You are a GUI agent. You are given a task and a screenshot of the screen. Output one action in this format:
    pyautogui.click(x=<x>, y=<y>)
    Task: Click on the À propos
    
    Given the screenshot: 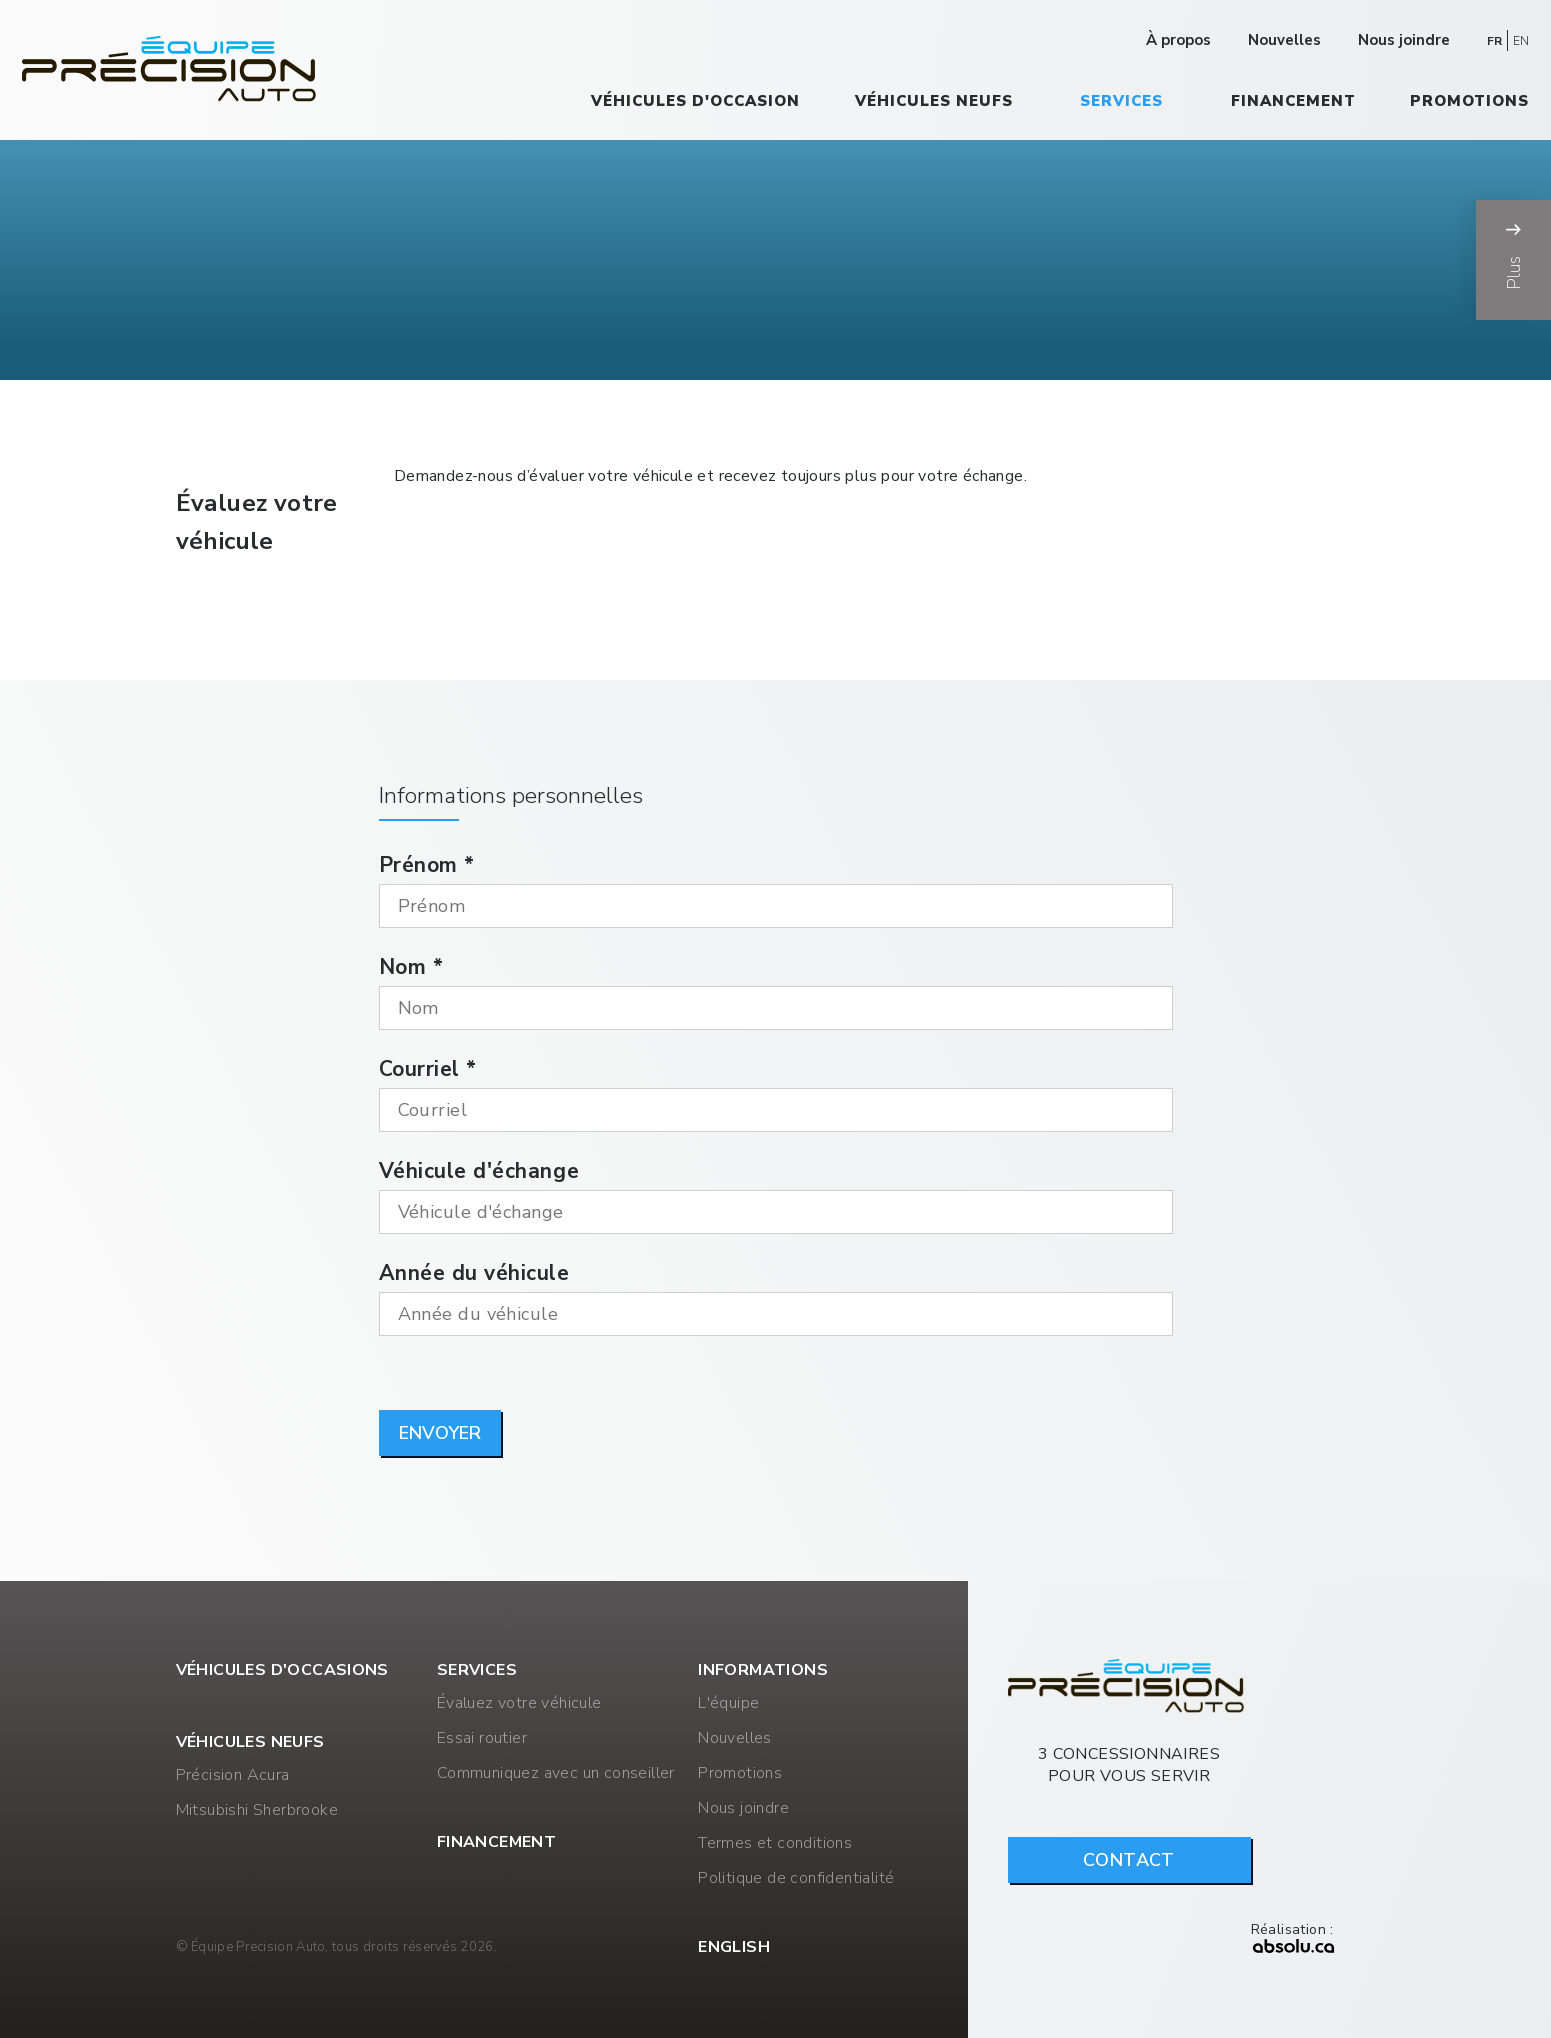 What is the action you would take?
    pyautogui.click(x=1178, y=40)
    